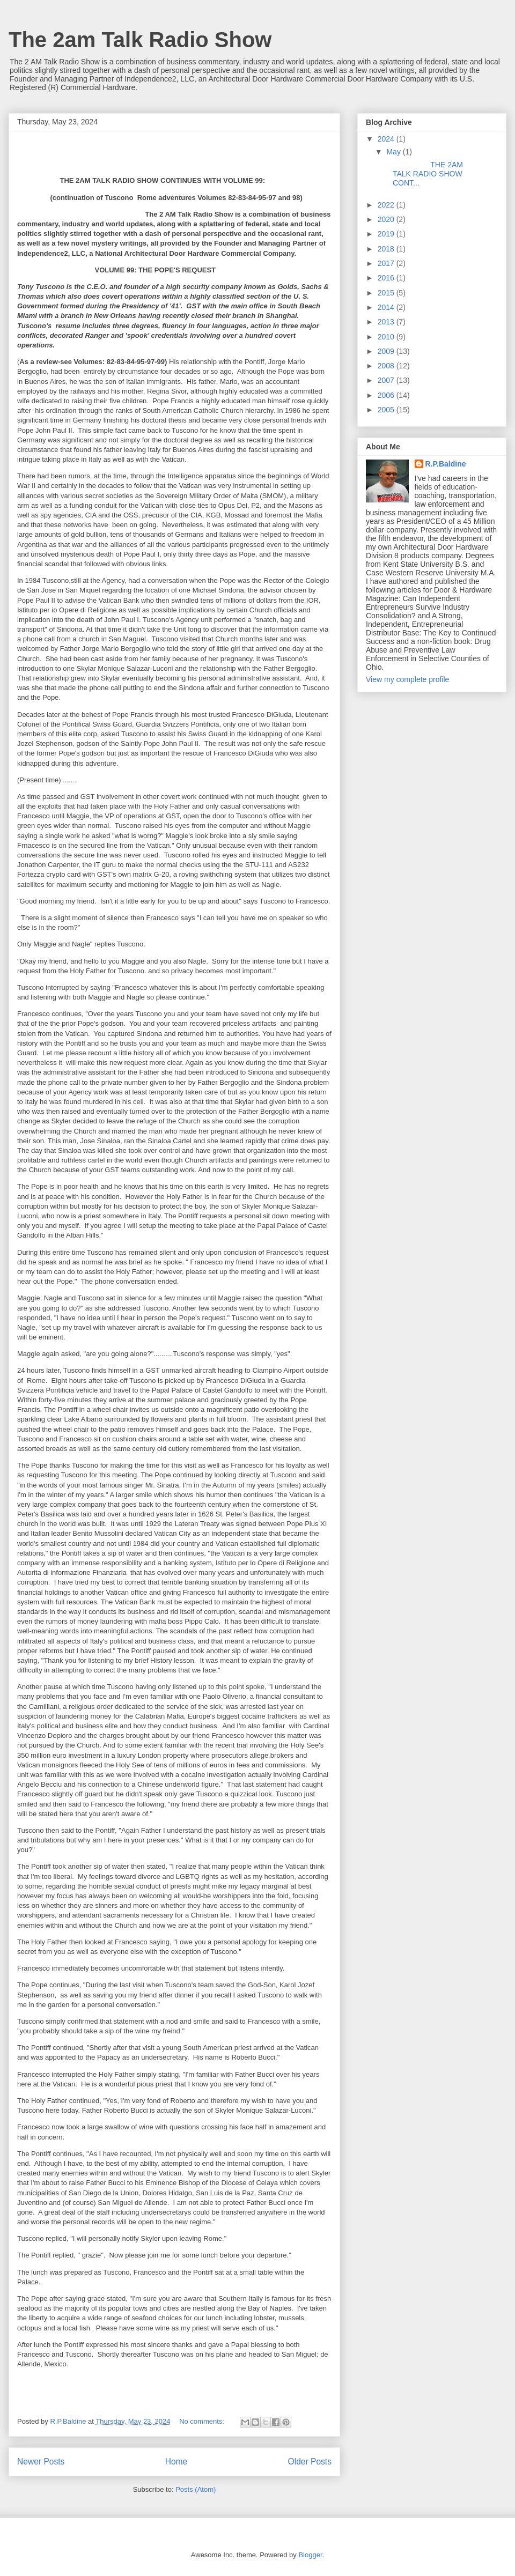  Describe the element at coordinates (387, 263) in the screenshot. I see `2017` at that location.